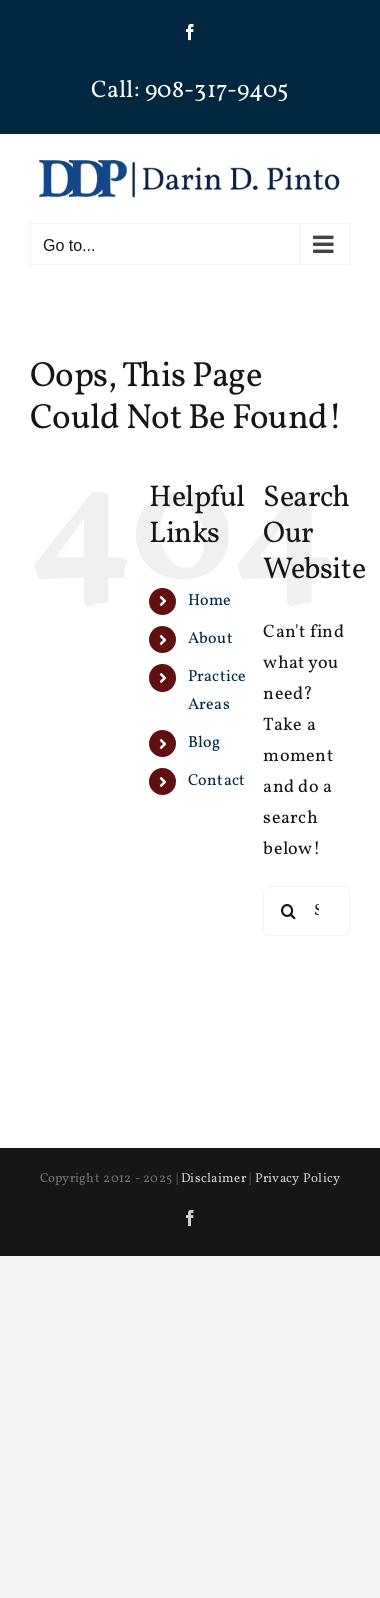 The image size is (380, 1598). What do you see at coordinates (210, 639) in the screenshot?
I see `About` at bounding box center [210, 639].